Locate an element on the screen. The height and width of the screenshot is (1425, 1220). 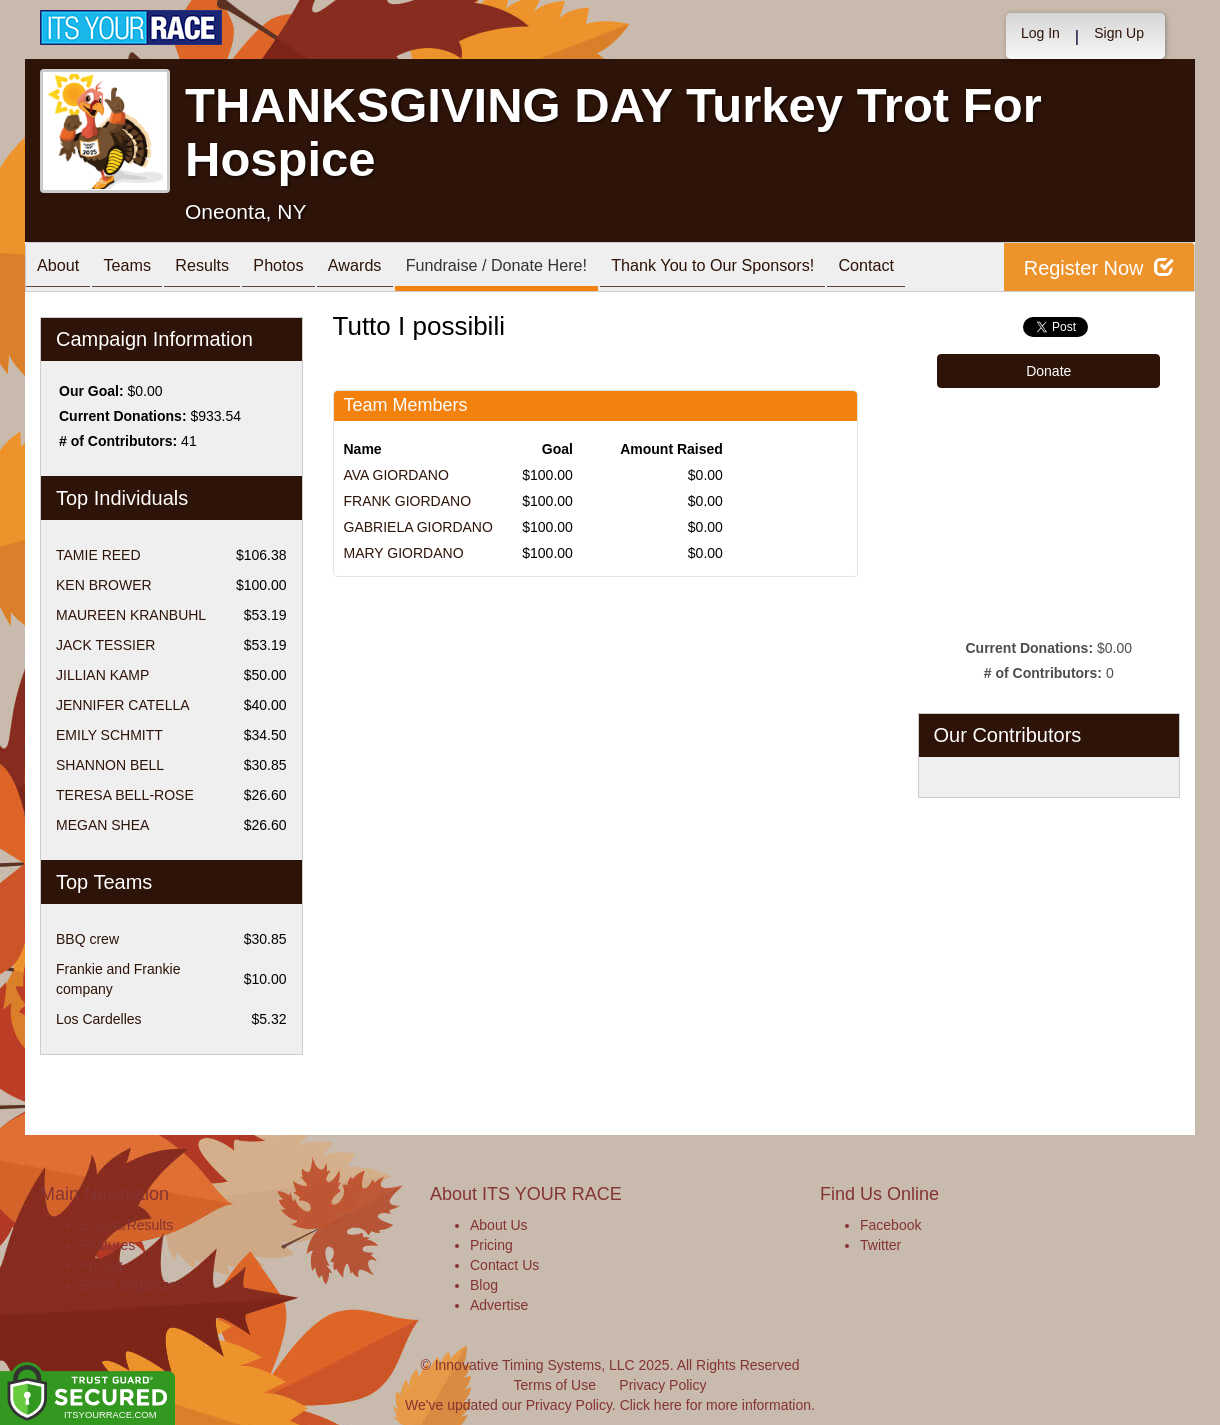
Teams is located at coordinates (141, 268).